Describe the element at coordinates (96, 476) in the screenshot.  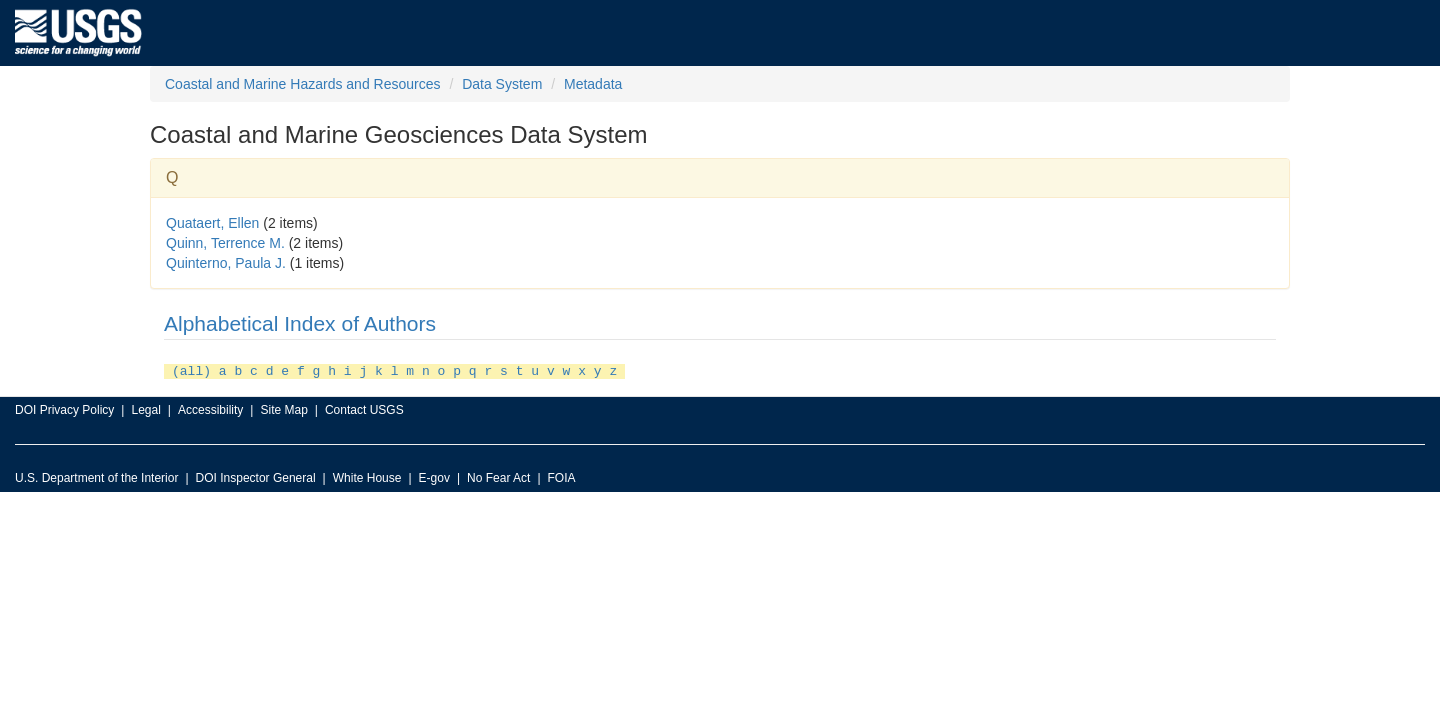
I see `U.S. Department of the Interior` at that location.